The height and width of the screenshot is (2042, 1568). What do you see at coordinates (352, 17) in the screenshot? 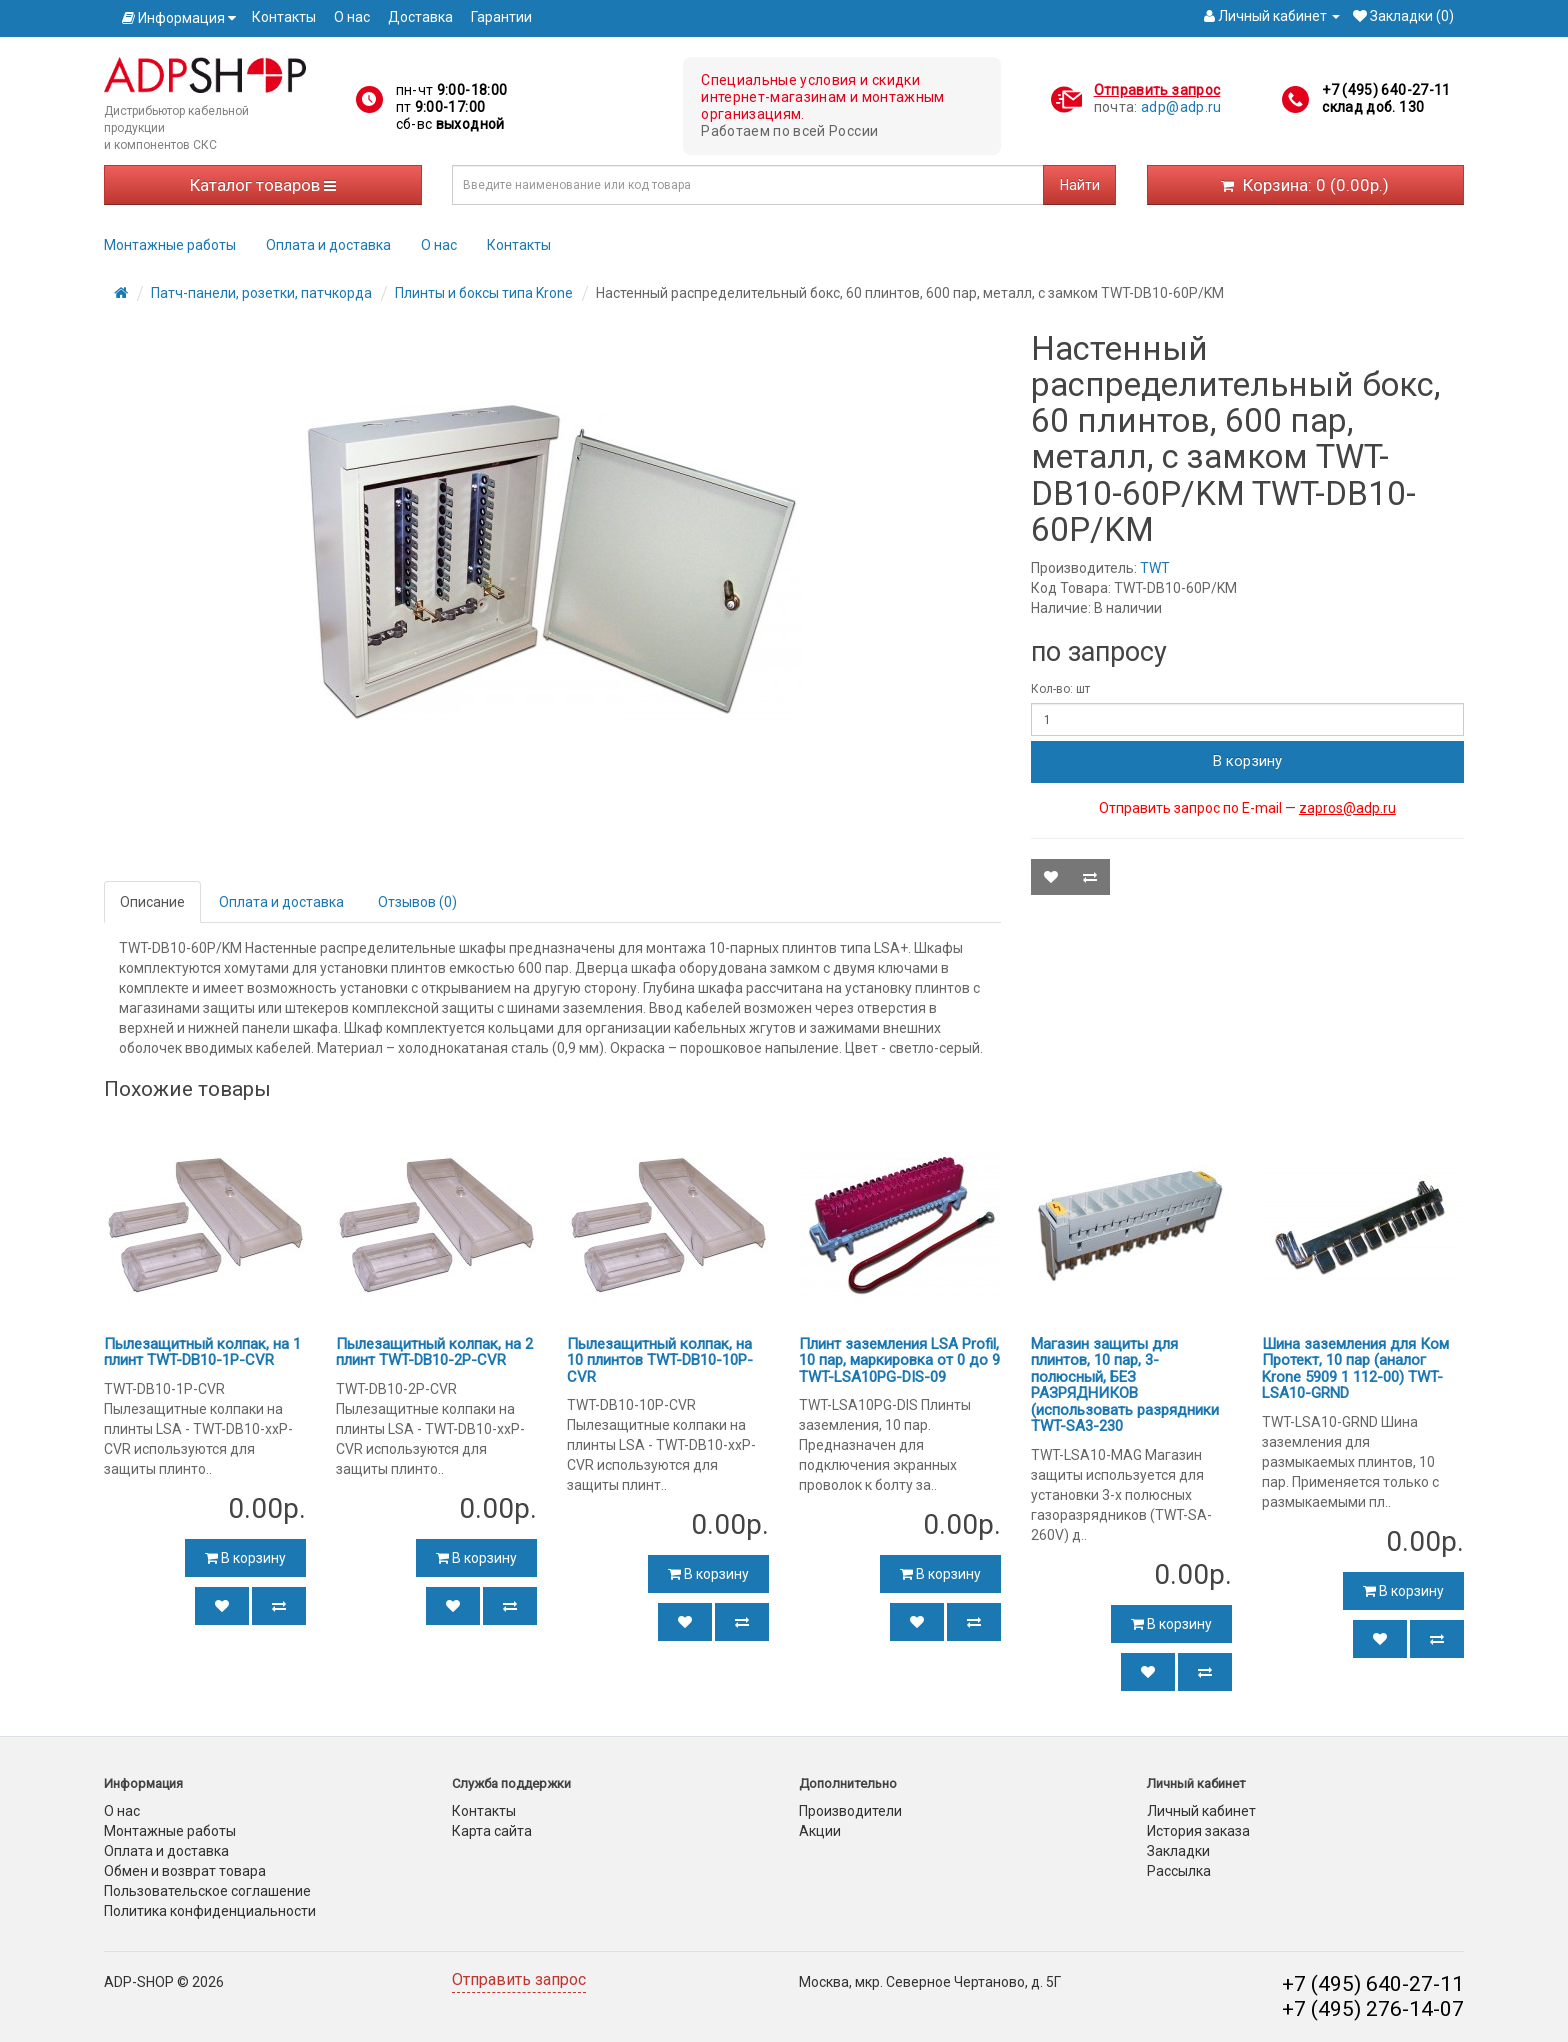
I see `О нас` at bounding box center [352, 17].